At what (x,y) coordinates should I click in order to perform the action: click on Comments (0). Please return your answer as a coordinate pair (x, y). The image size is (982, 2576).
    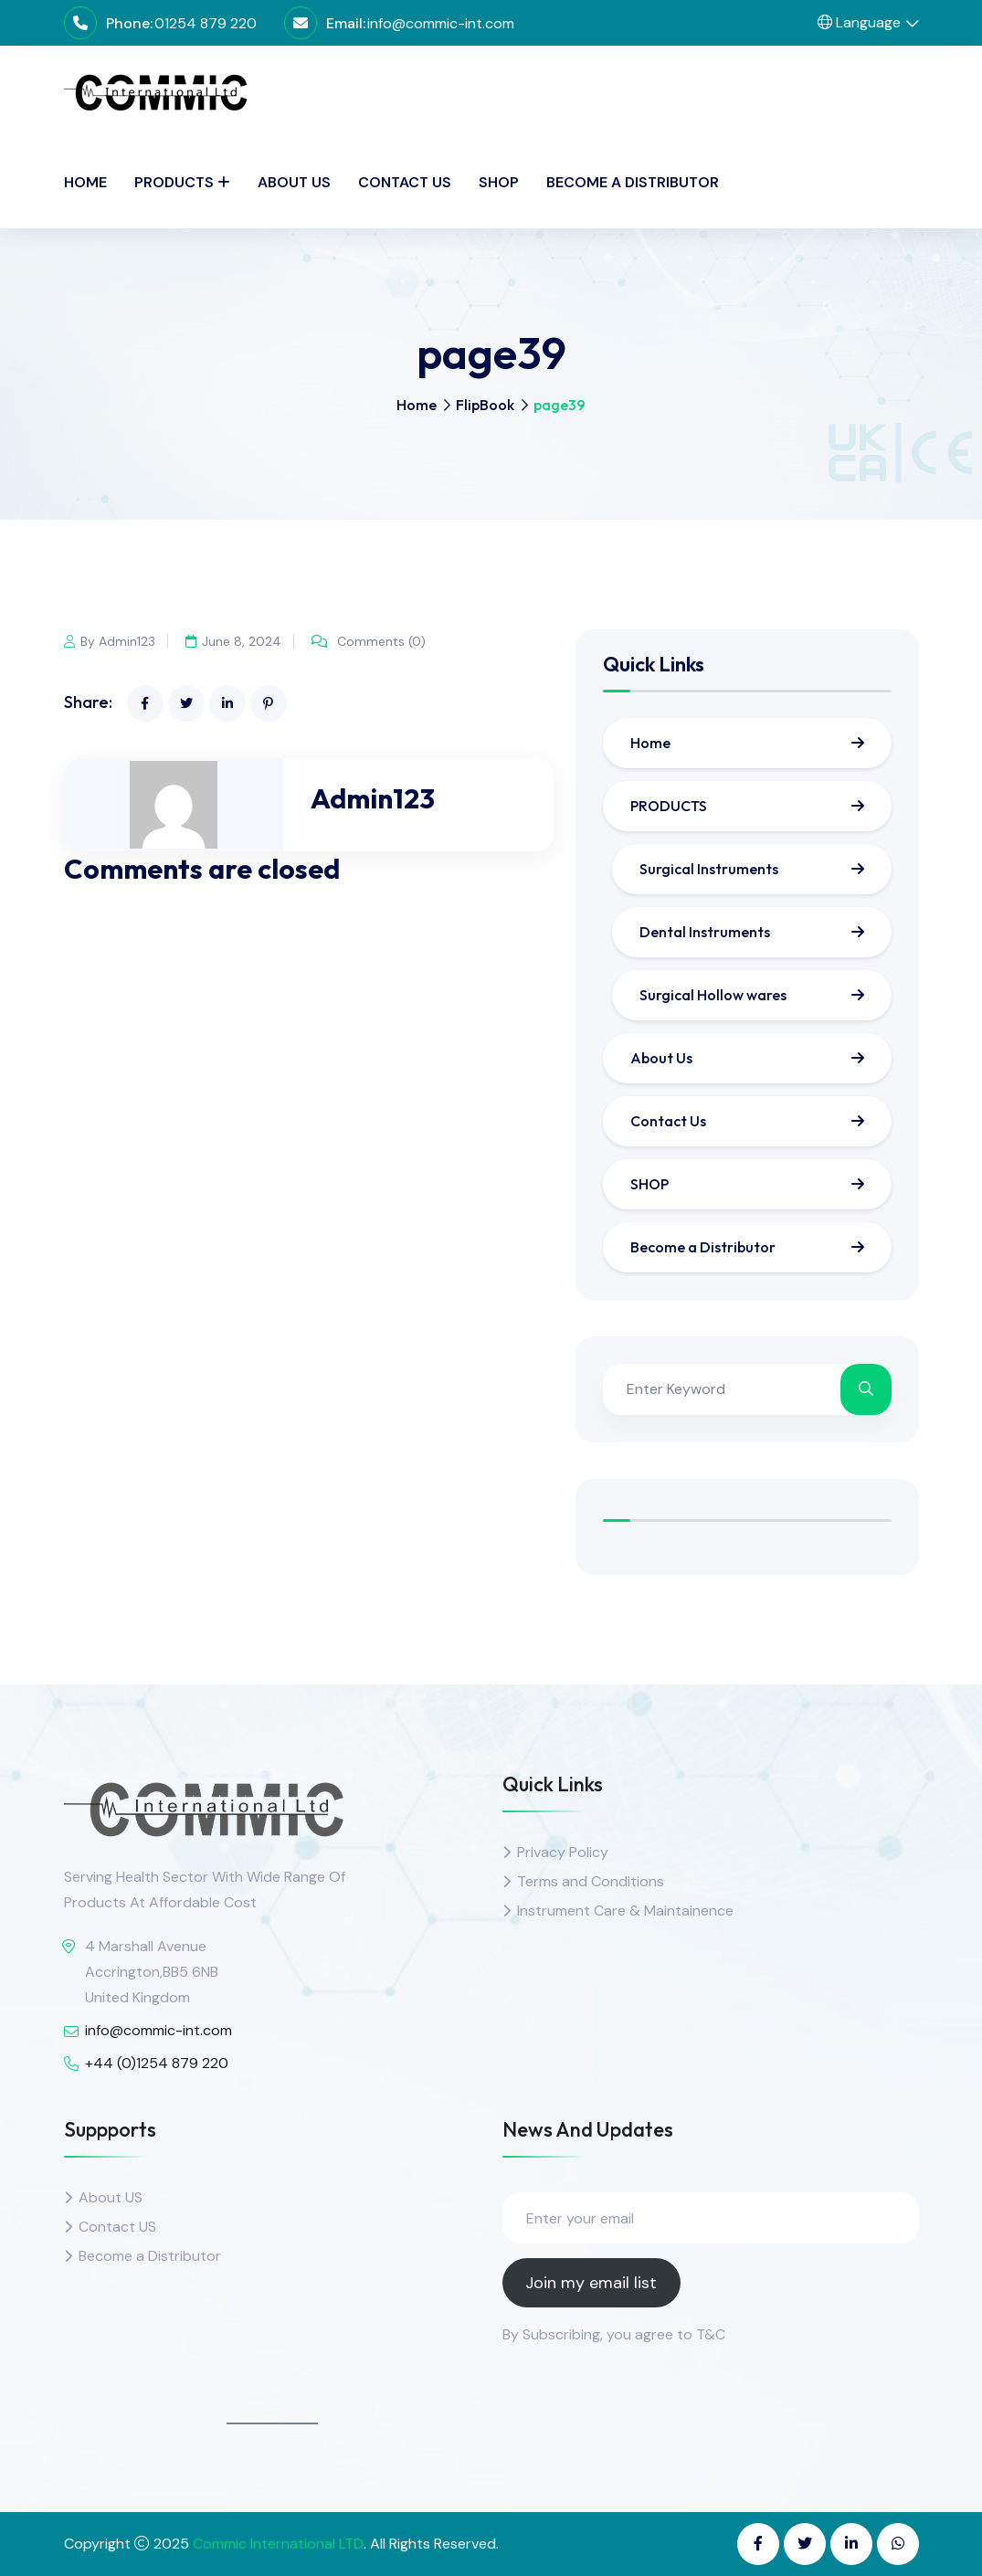
    Looking at the image, I should click on (370, 641).